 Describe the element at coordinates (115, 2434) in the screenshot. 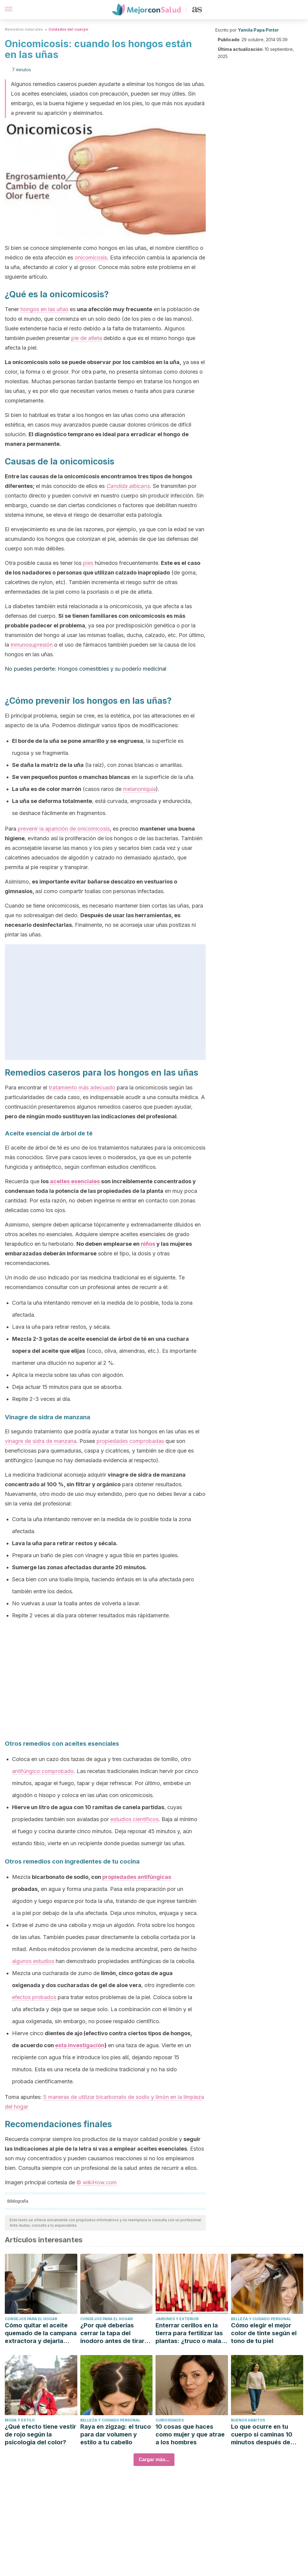

I see `Raya en zigzag: el truco para dar volumen y estilo a tu cabello` at that location.